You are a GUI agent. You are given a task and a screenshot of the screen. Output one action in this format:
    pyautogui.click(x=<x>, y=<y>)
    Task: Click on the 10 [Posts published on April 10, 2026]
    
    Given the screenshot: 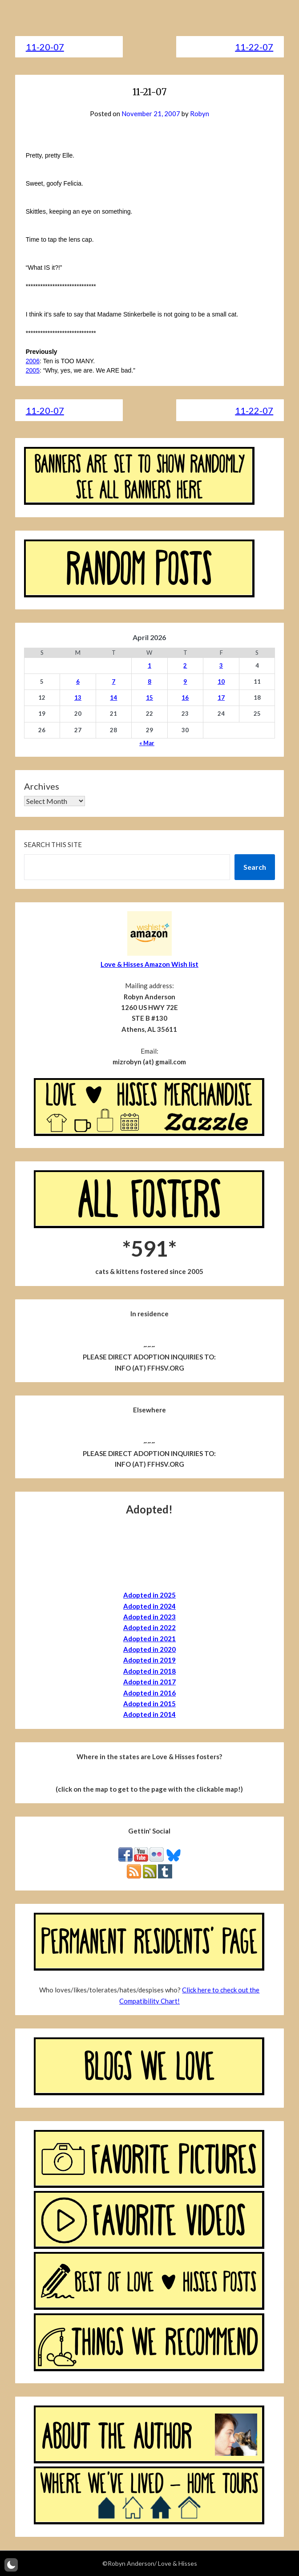 What is the action you would take?
    pyautogui.click(x=221, y=681)
    